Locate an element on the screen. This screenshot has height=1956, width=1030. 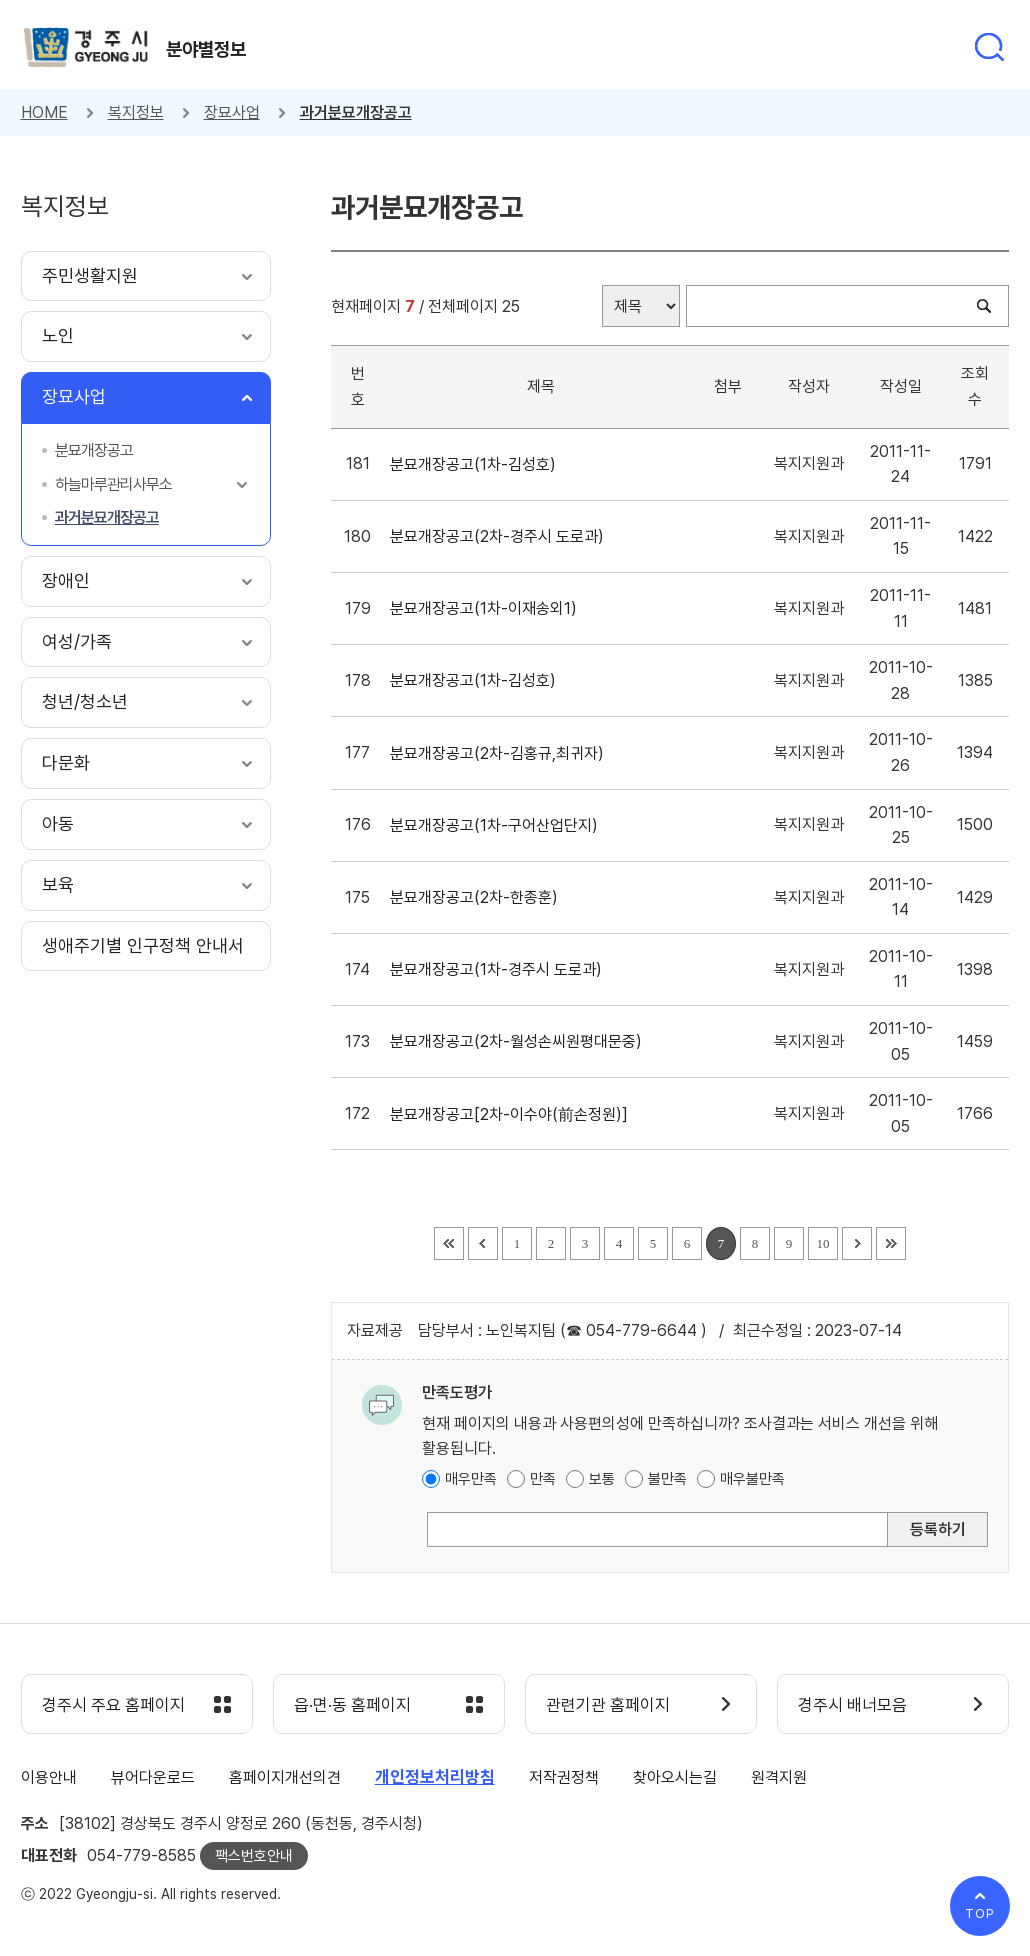
분묘개장공고(2차-월성손씨원평대문중) is located at coordinates (520, 1041).